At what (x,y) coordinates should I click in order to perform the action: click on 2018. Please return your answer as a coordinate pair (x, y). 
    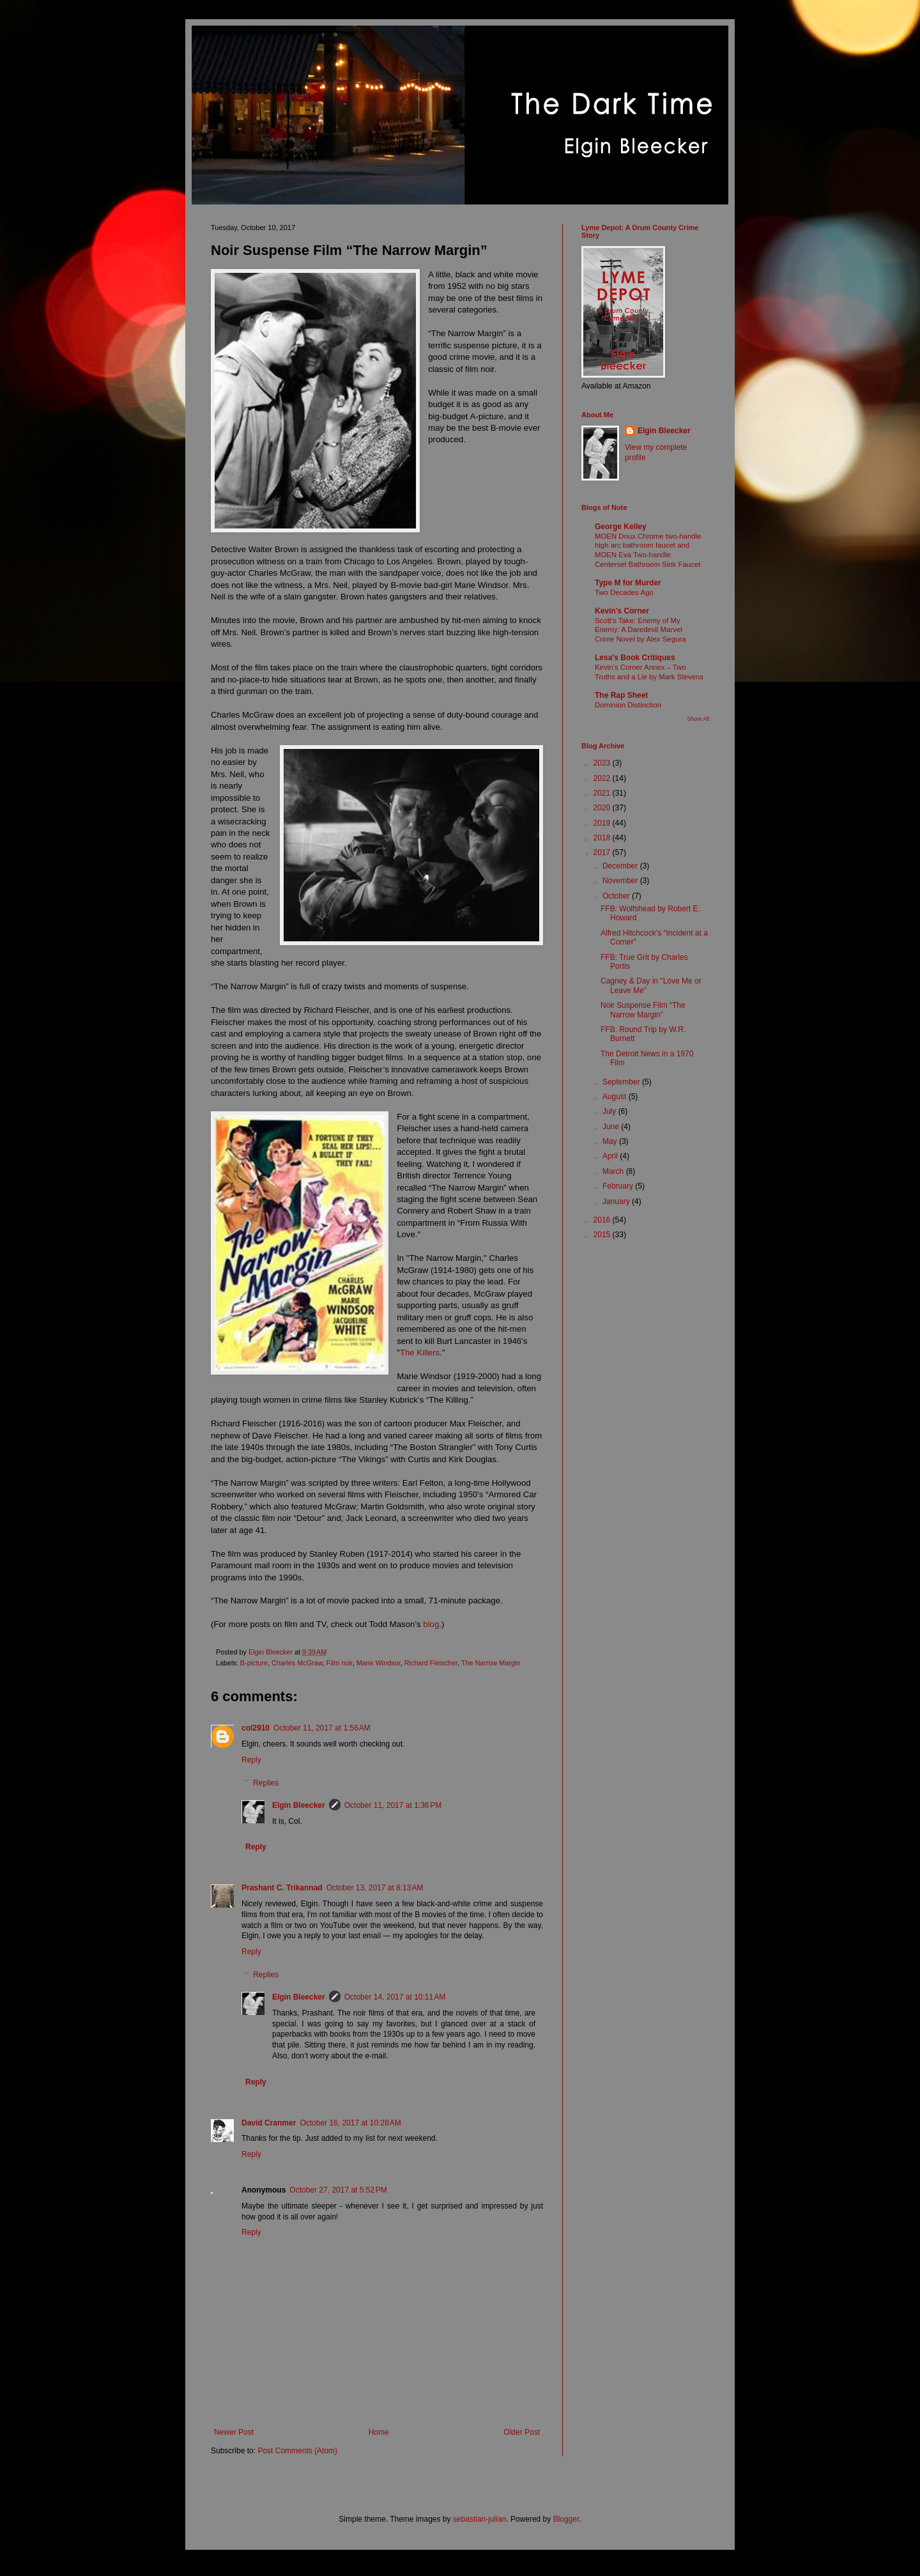
    Looking at the image, I should click on (603, 837).